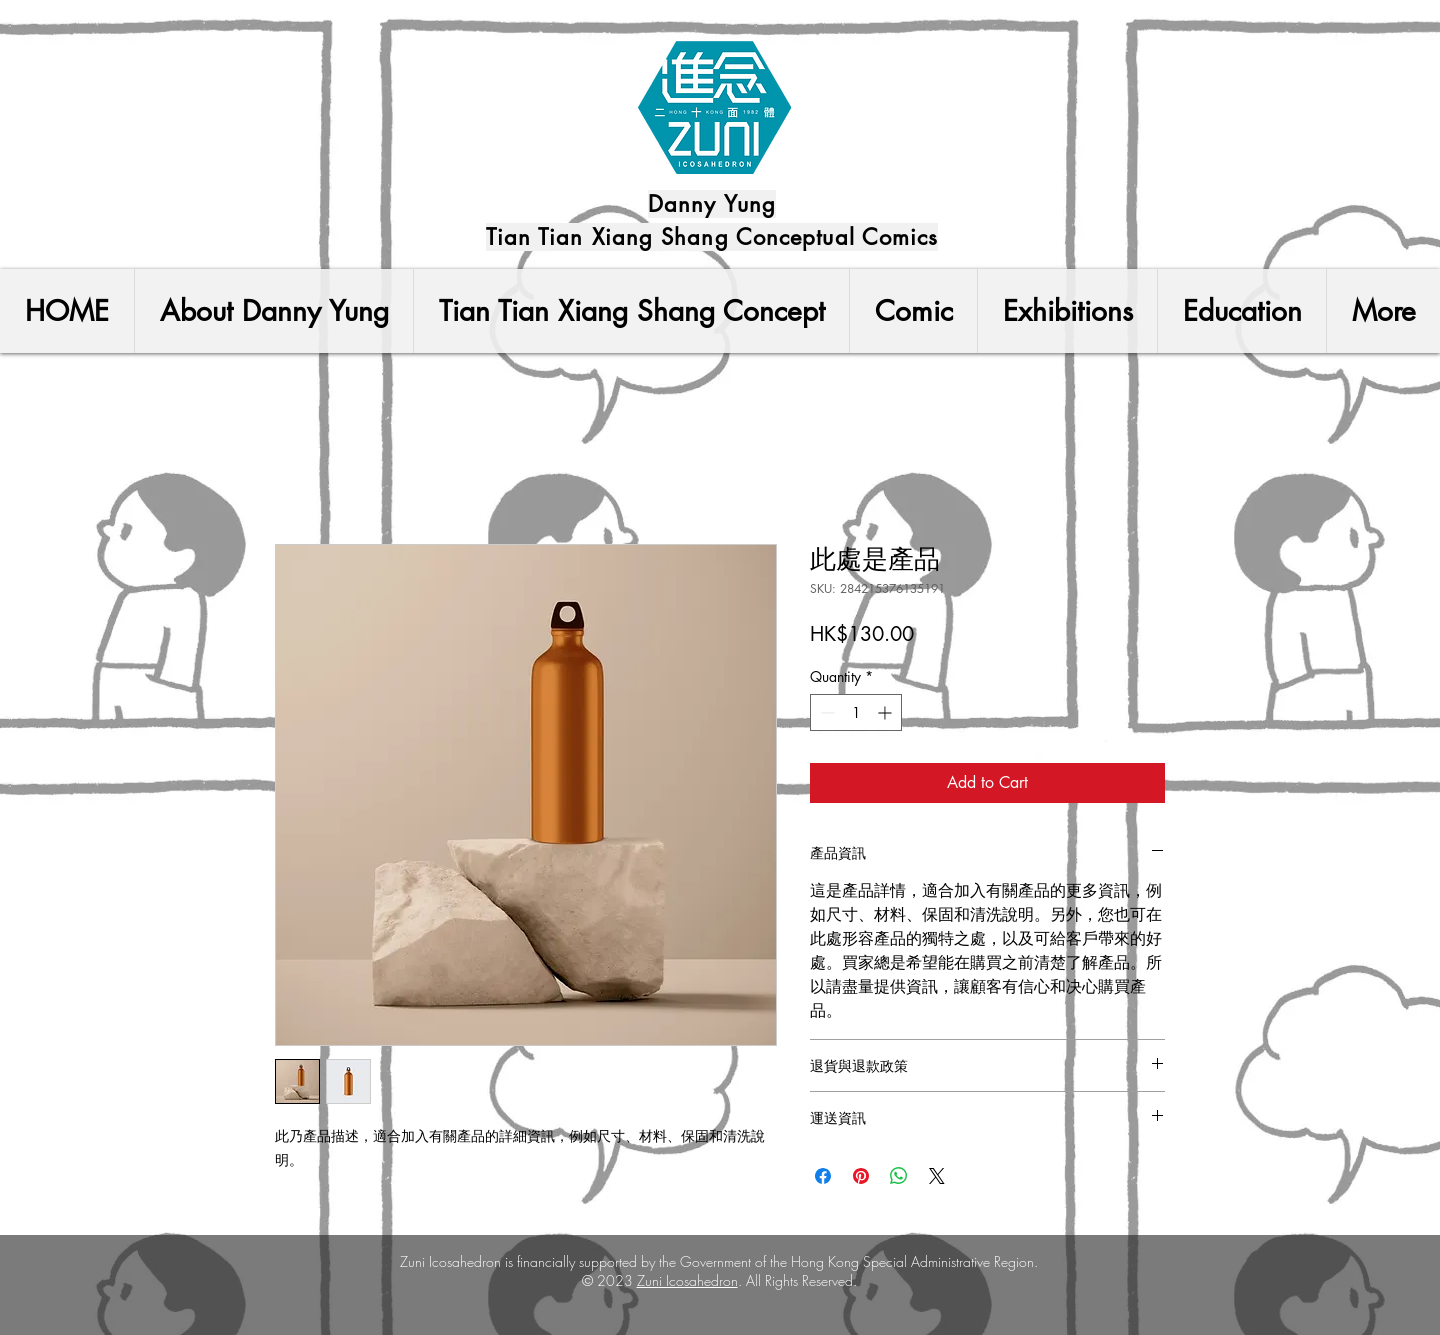 The width and height of the screenshot is (1440, 1335). I want to click on [Share on X], so click(937, 1176).